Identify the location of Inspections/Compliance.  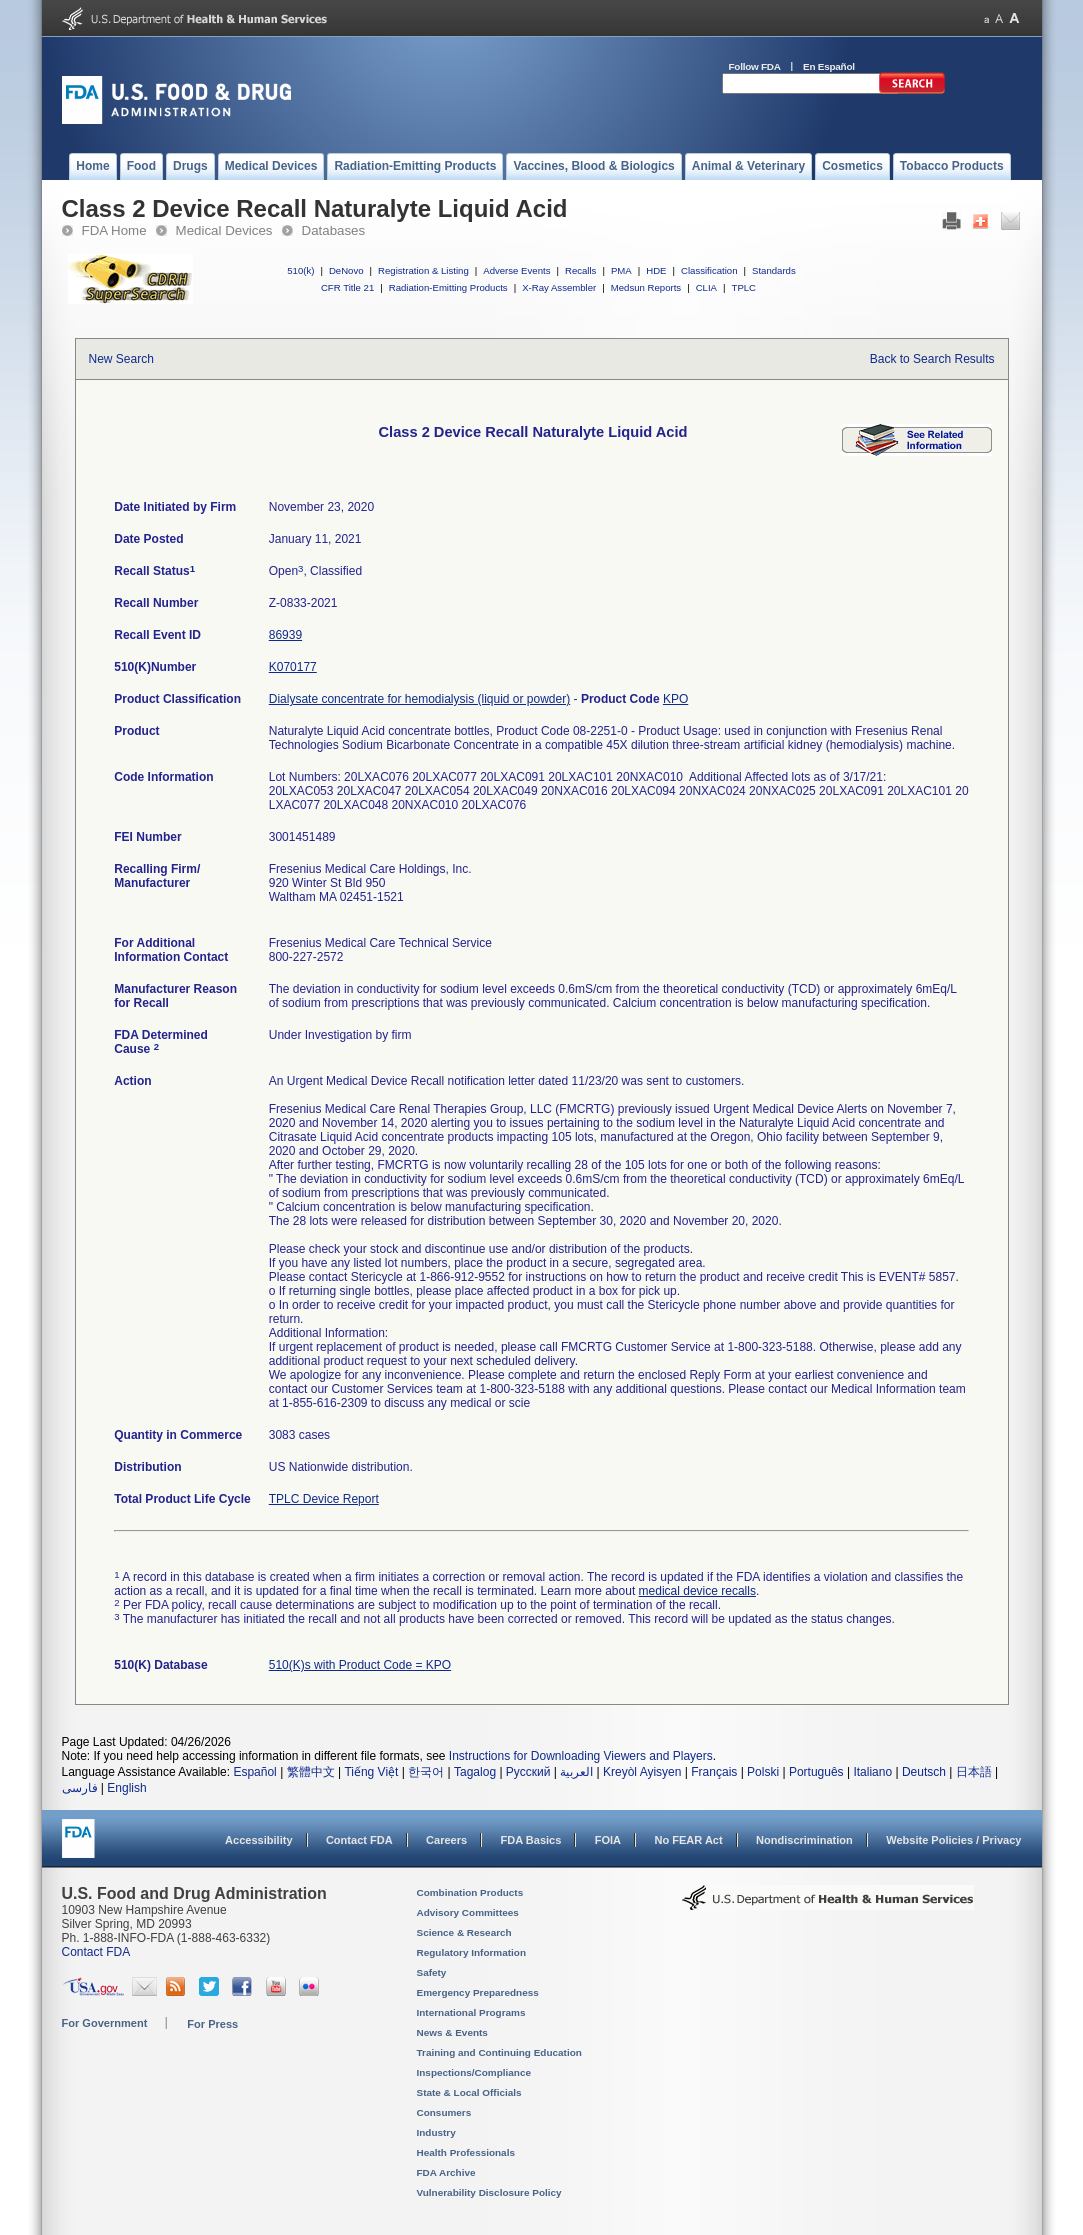
(474, 2072).